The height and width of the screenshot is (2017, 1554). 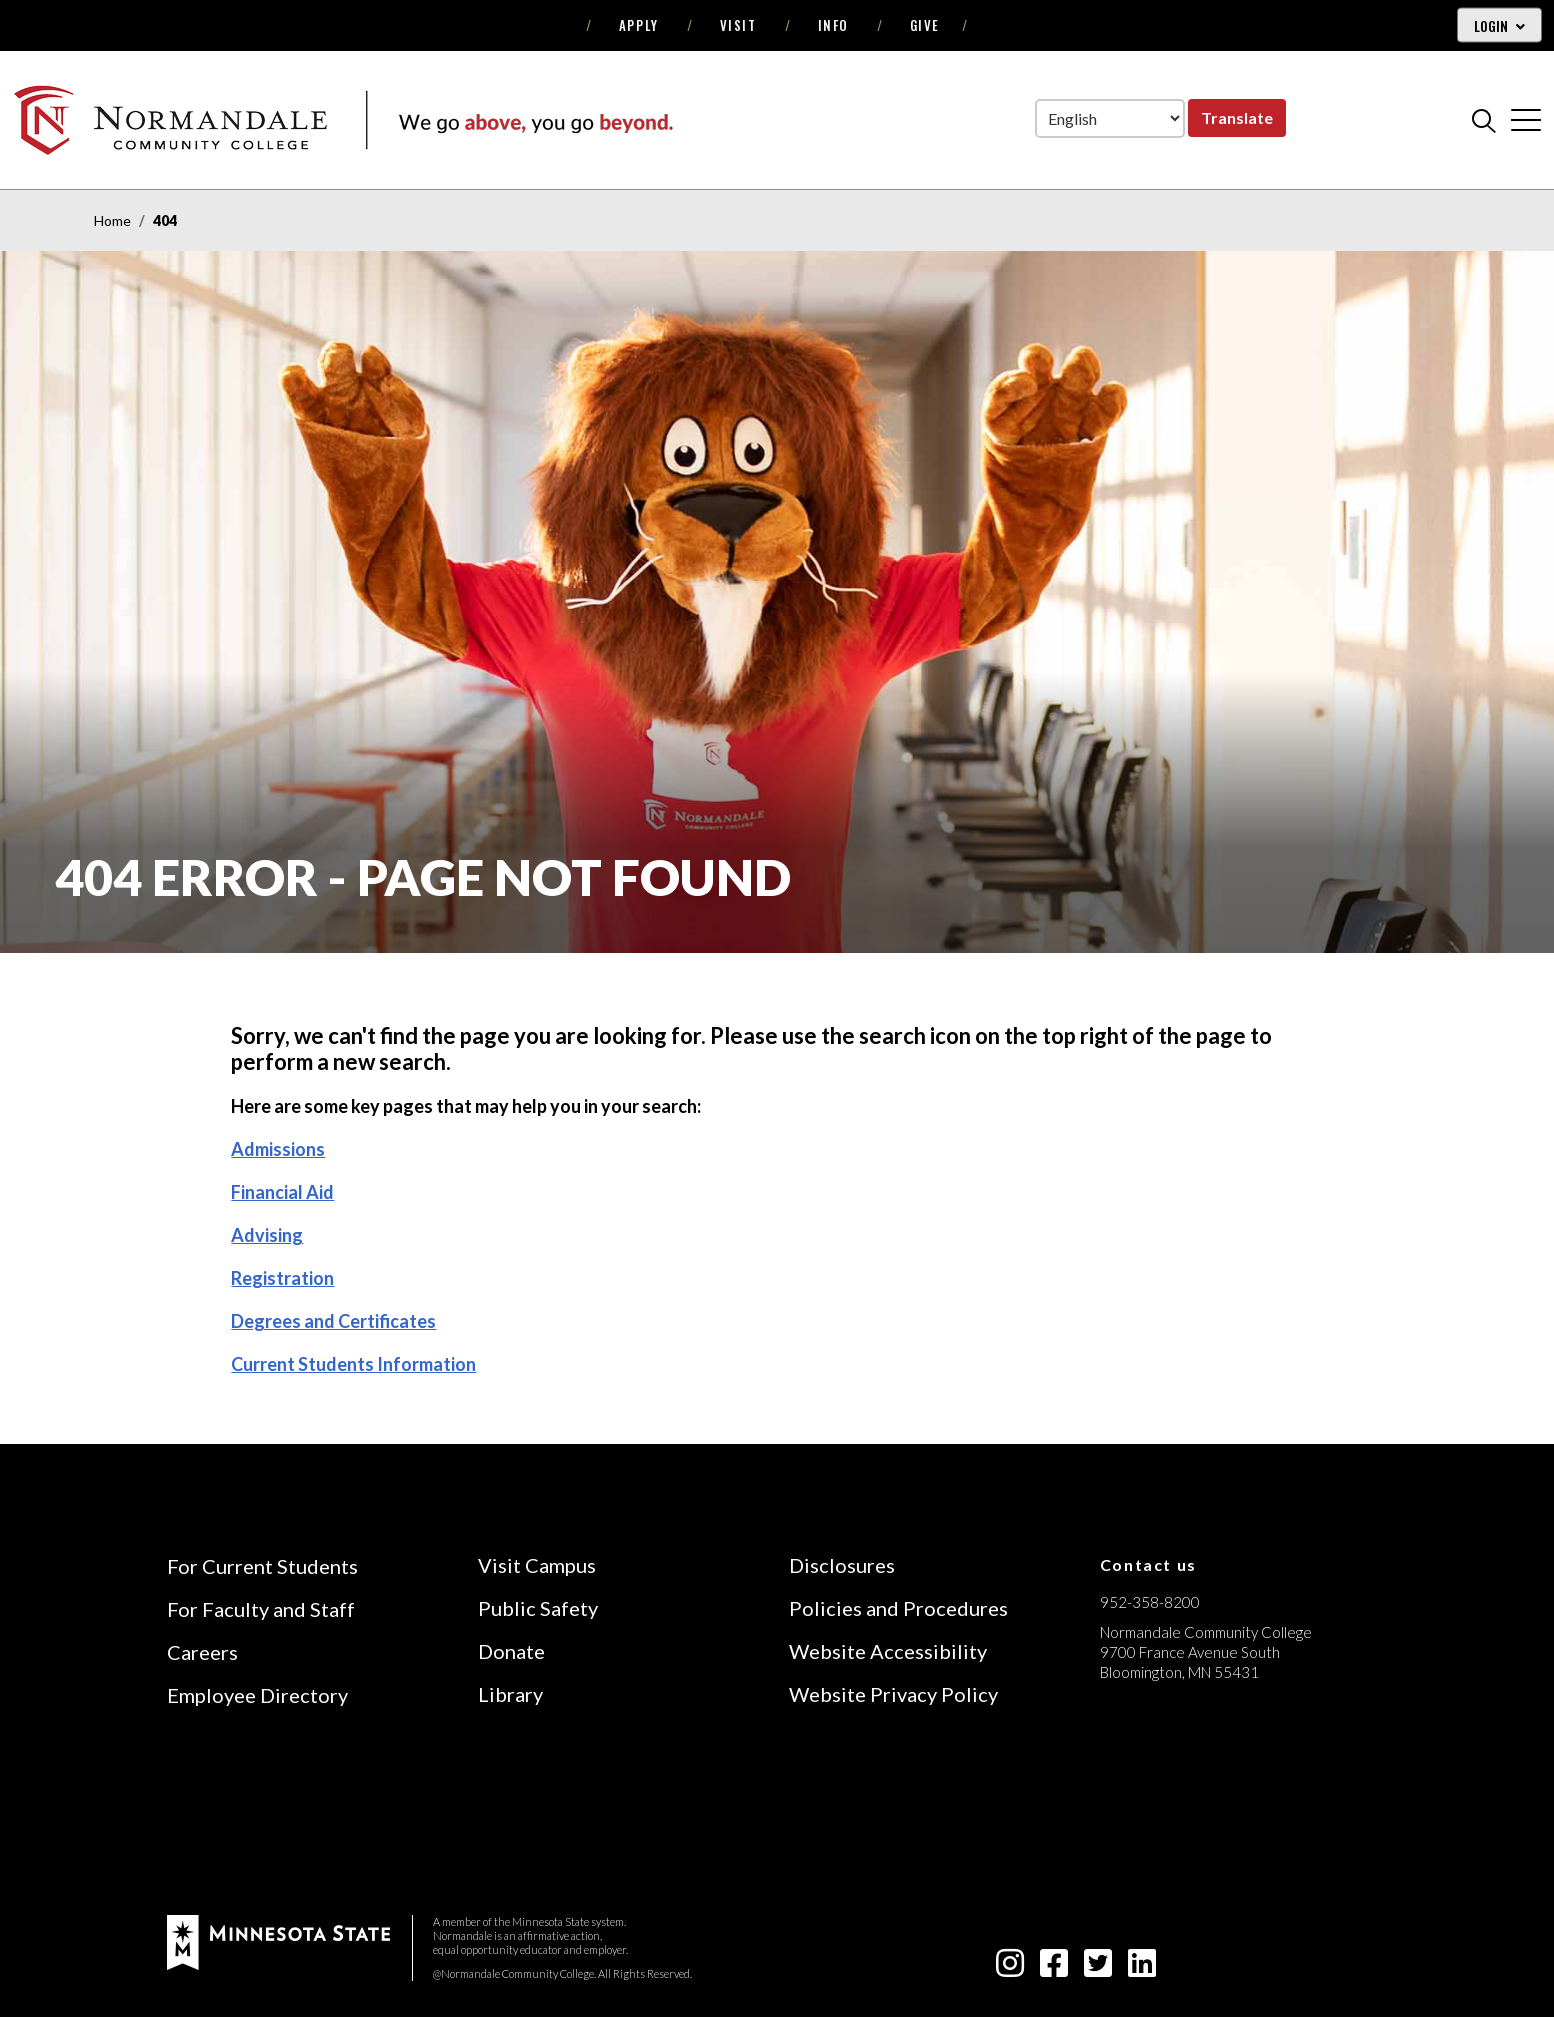 I want to click on [main logo], so click(x=343, y=119).